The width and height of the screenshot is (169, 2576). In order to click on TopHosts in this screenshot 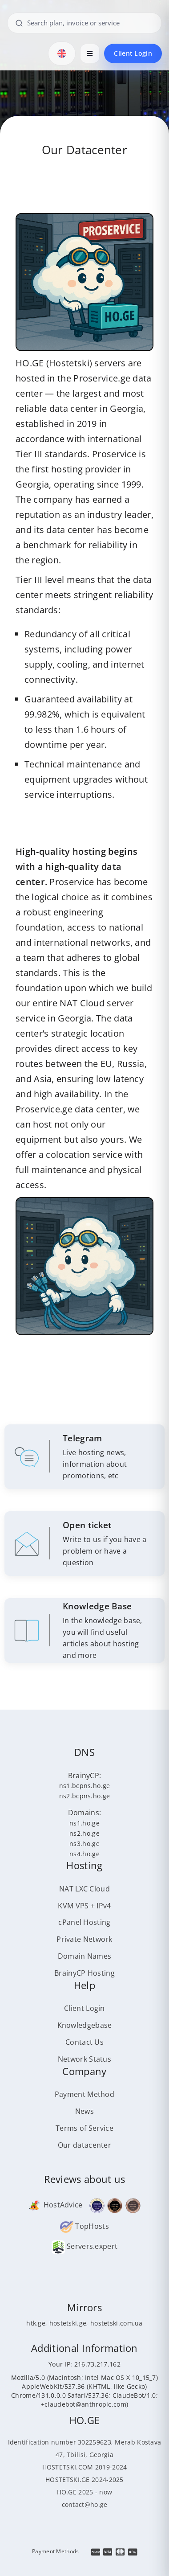, I will do `click(84, 2226)`.